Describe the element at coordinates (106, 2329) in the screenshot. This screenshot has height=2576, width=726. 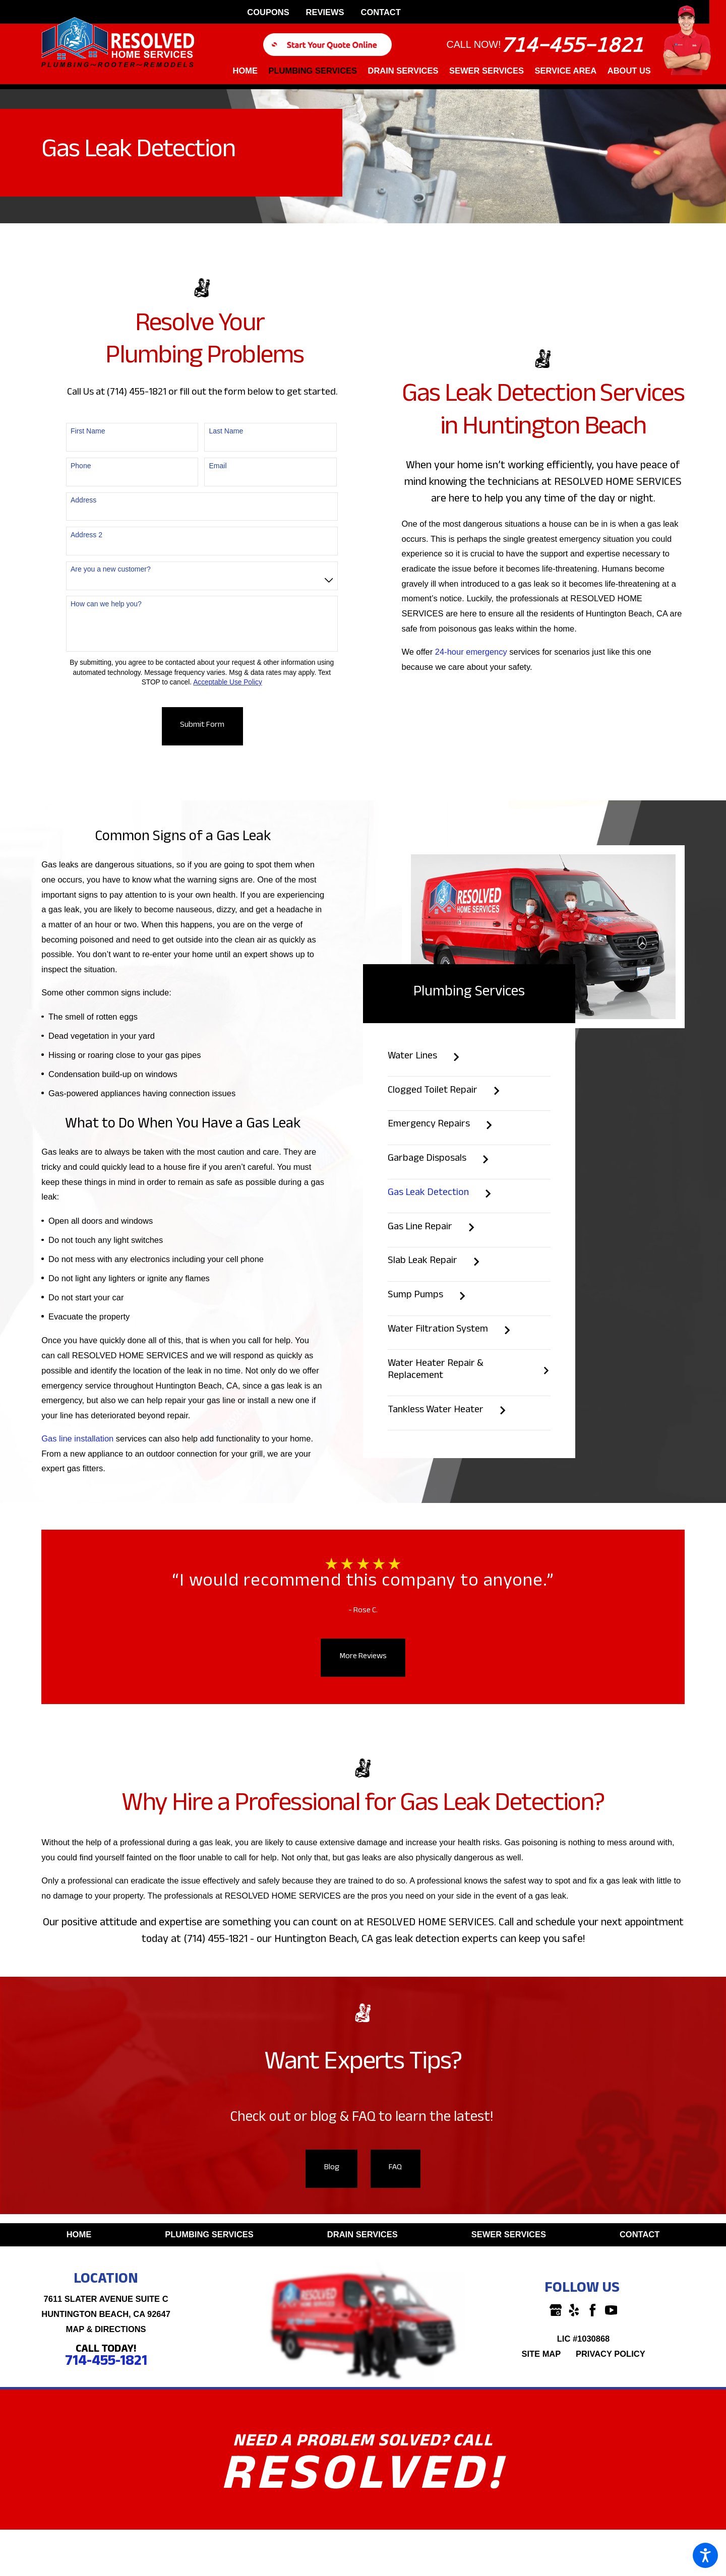
I see `Map & Directions` at that location.